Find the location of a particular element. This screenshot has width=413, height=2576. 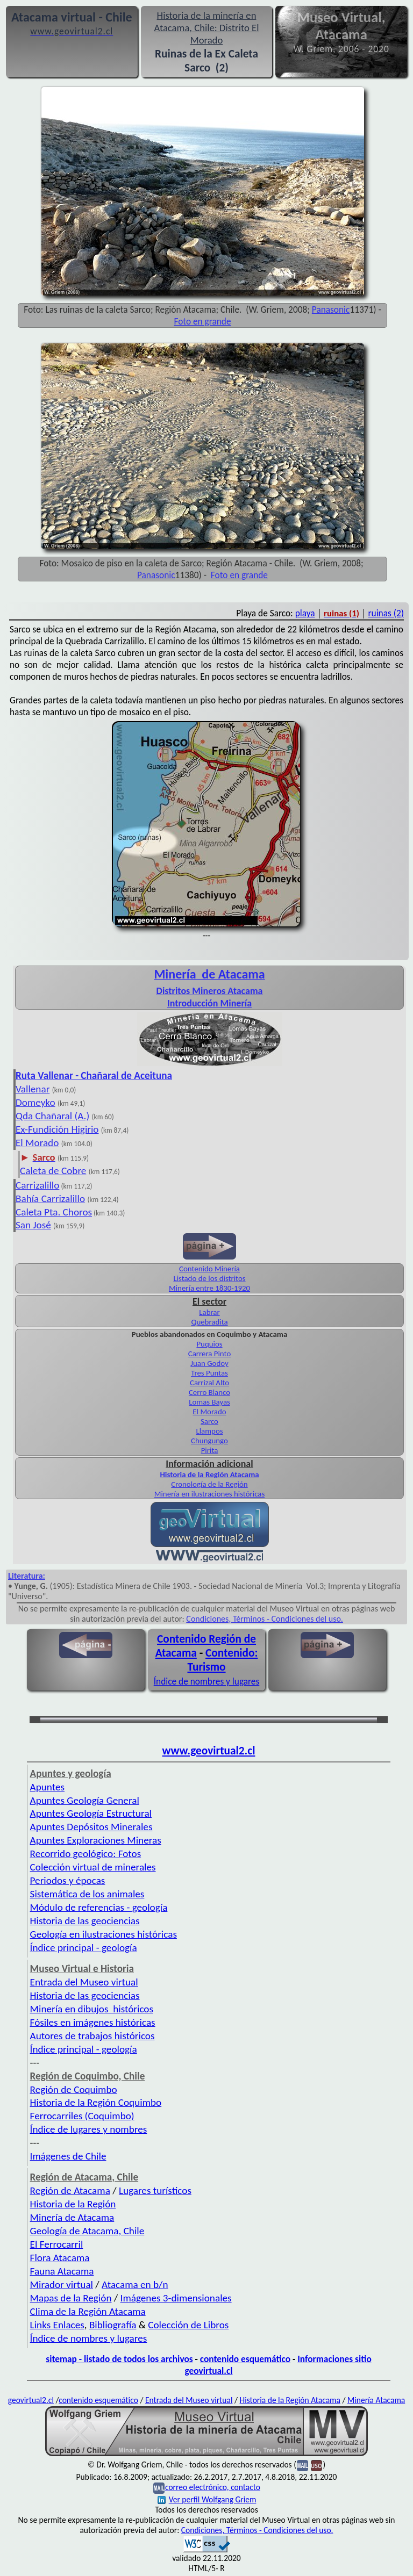

Historia de la Región Atacama is located at coordinates (209, 1474).